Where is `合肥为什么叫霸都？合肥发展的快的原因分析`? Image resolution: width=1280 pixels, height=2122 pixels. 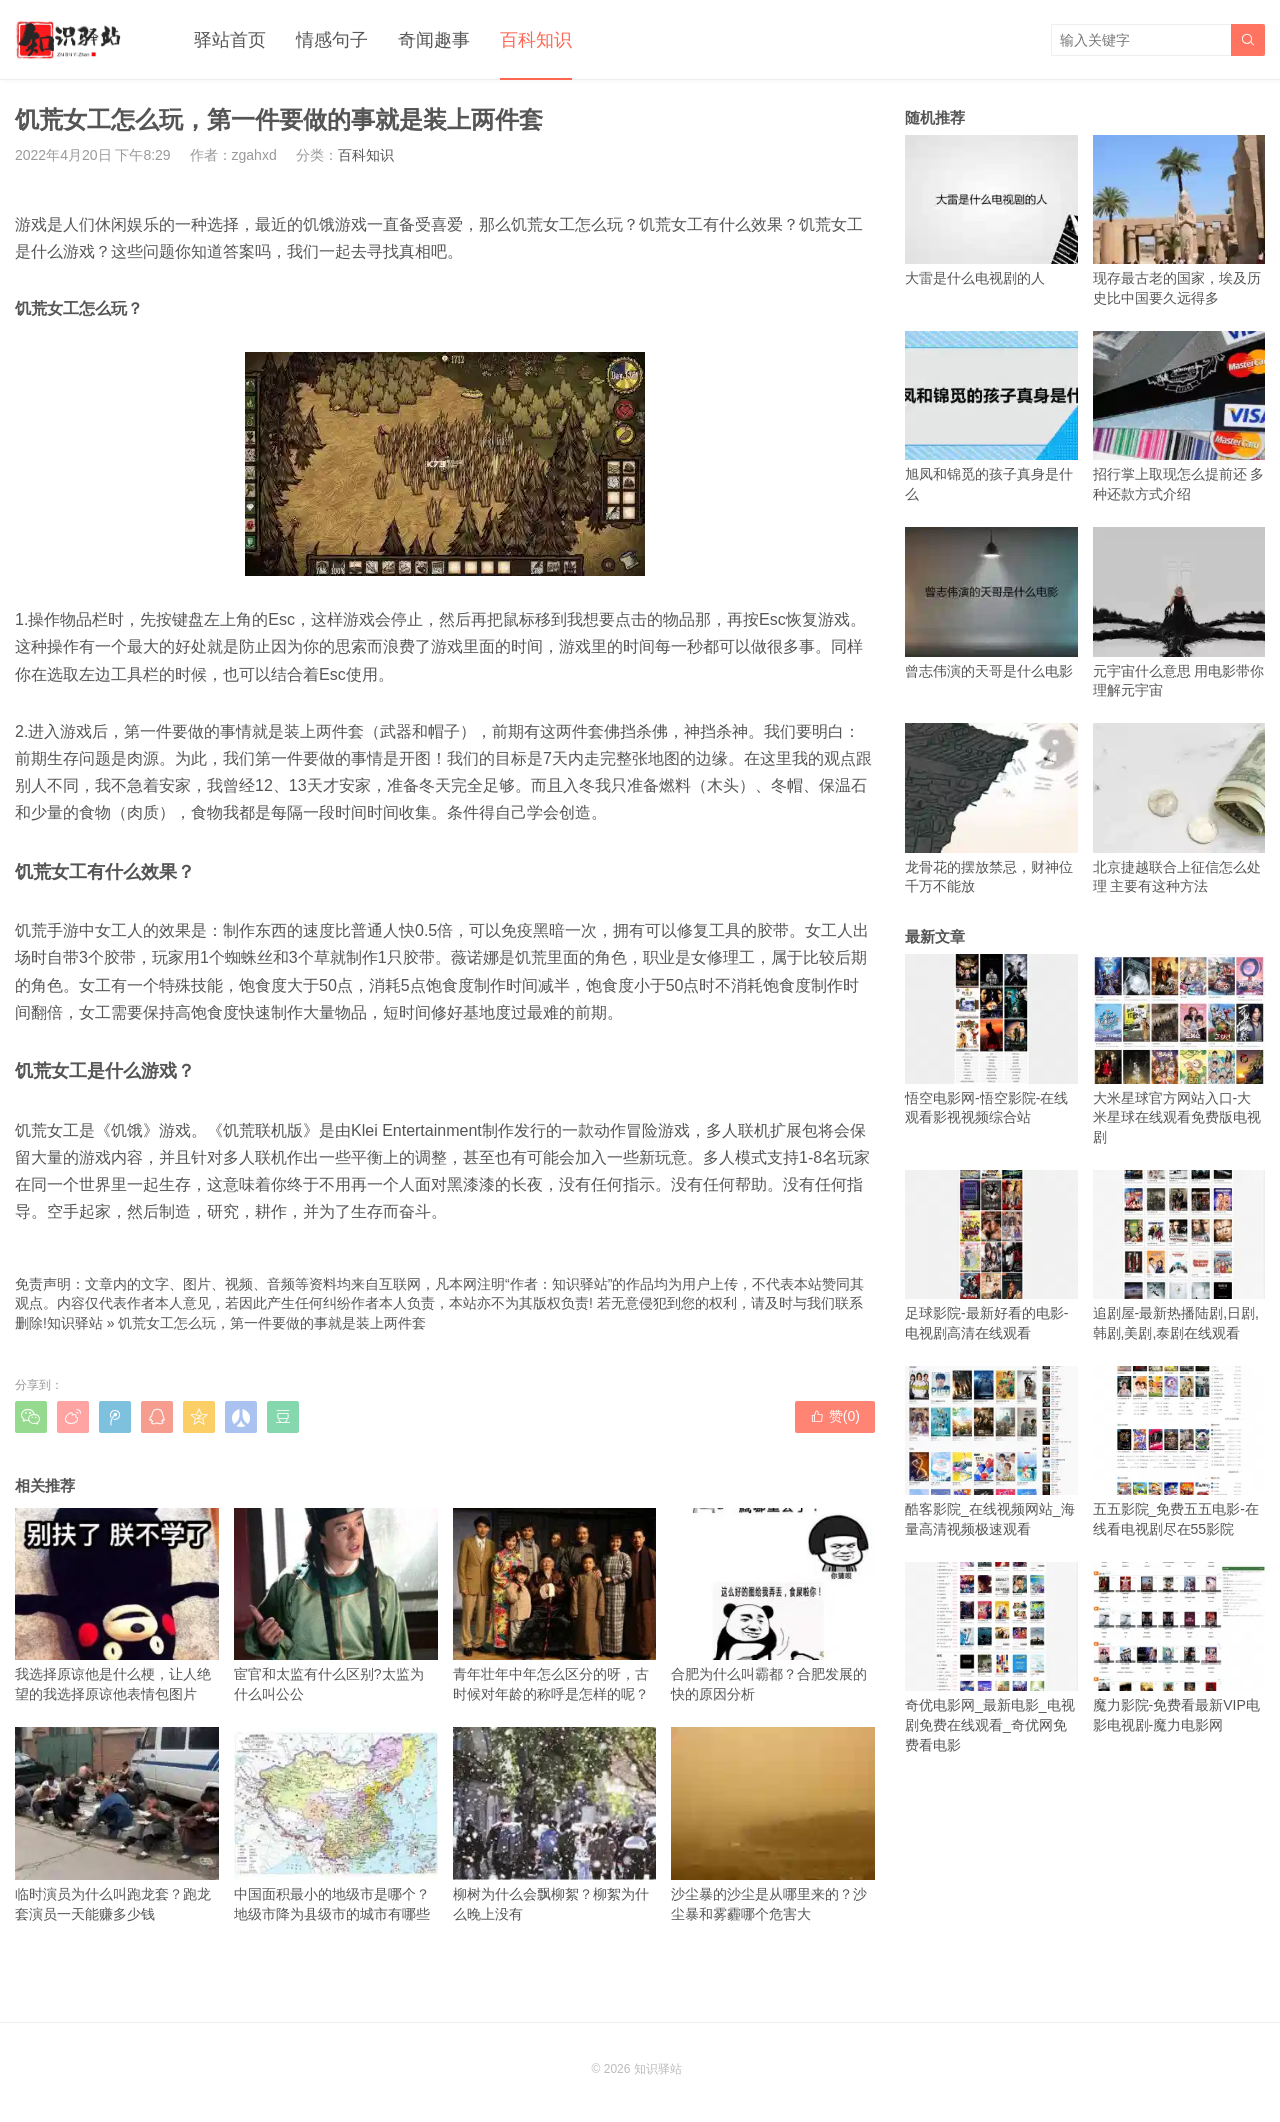 合肥为什么叫霸都？合肥发展的快的原因分析 is located at coordinates (773, 1605).